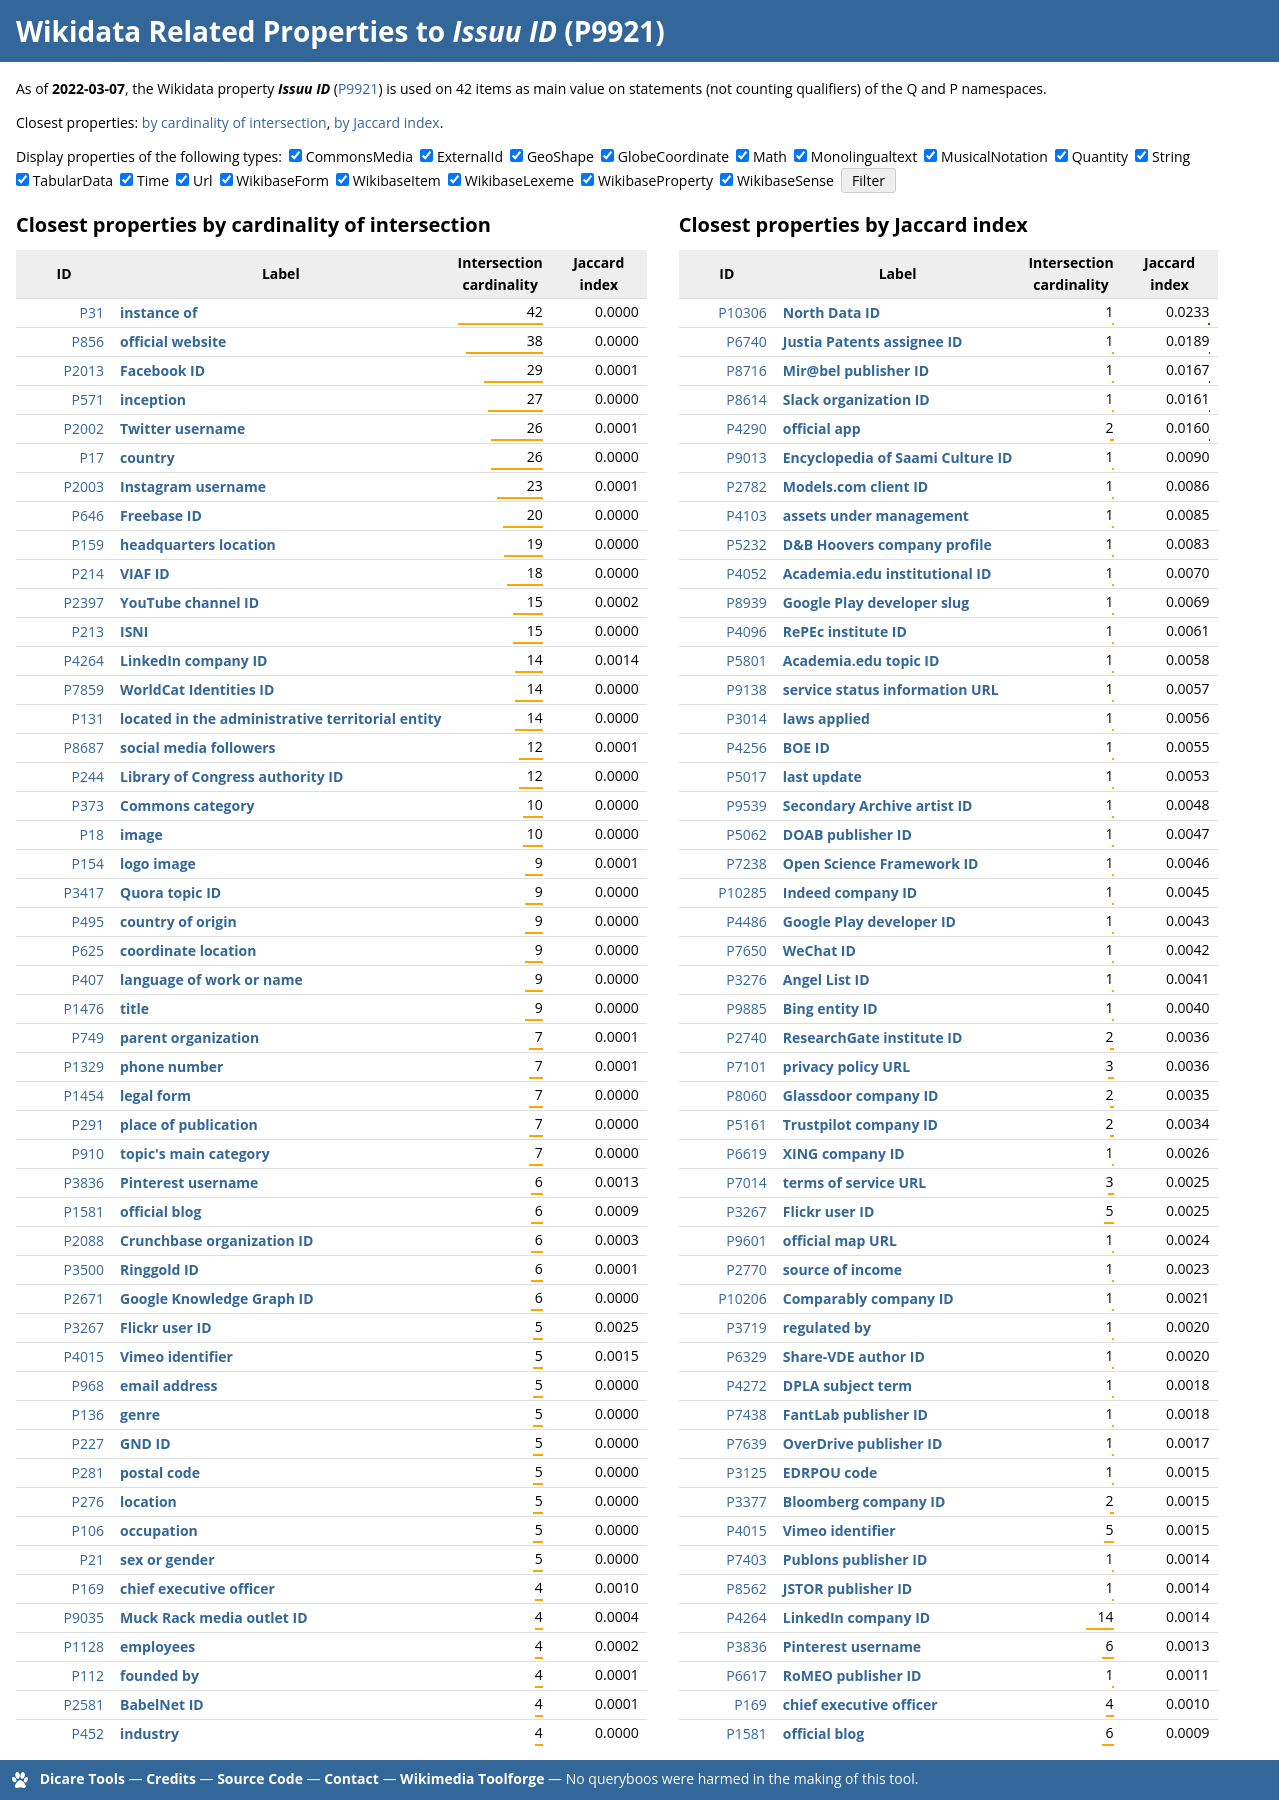 The height and width of the screenshot is (1800, 1279). Describe the element at coordinates (84, 602) in the screenshot. I see `P2397` at that location.